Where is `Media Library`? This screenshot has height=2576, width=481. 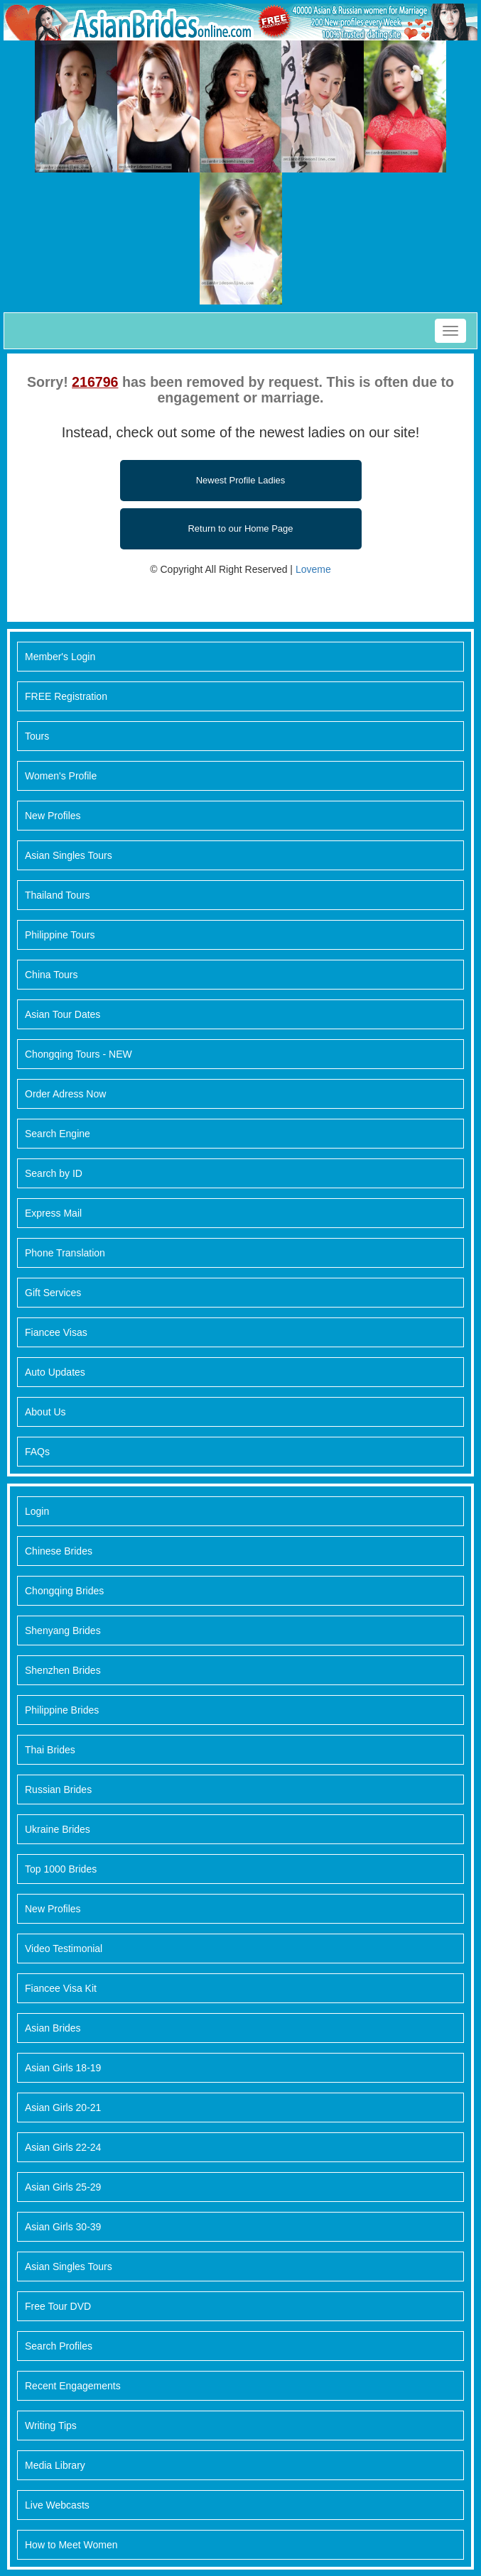
Media Library is located at coordinates (55, 2465).